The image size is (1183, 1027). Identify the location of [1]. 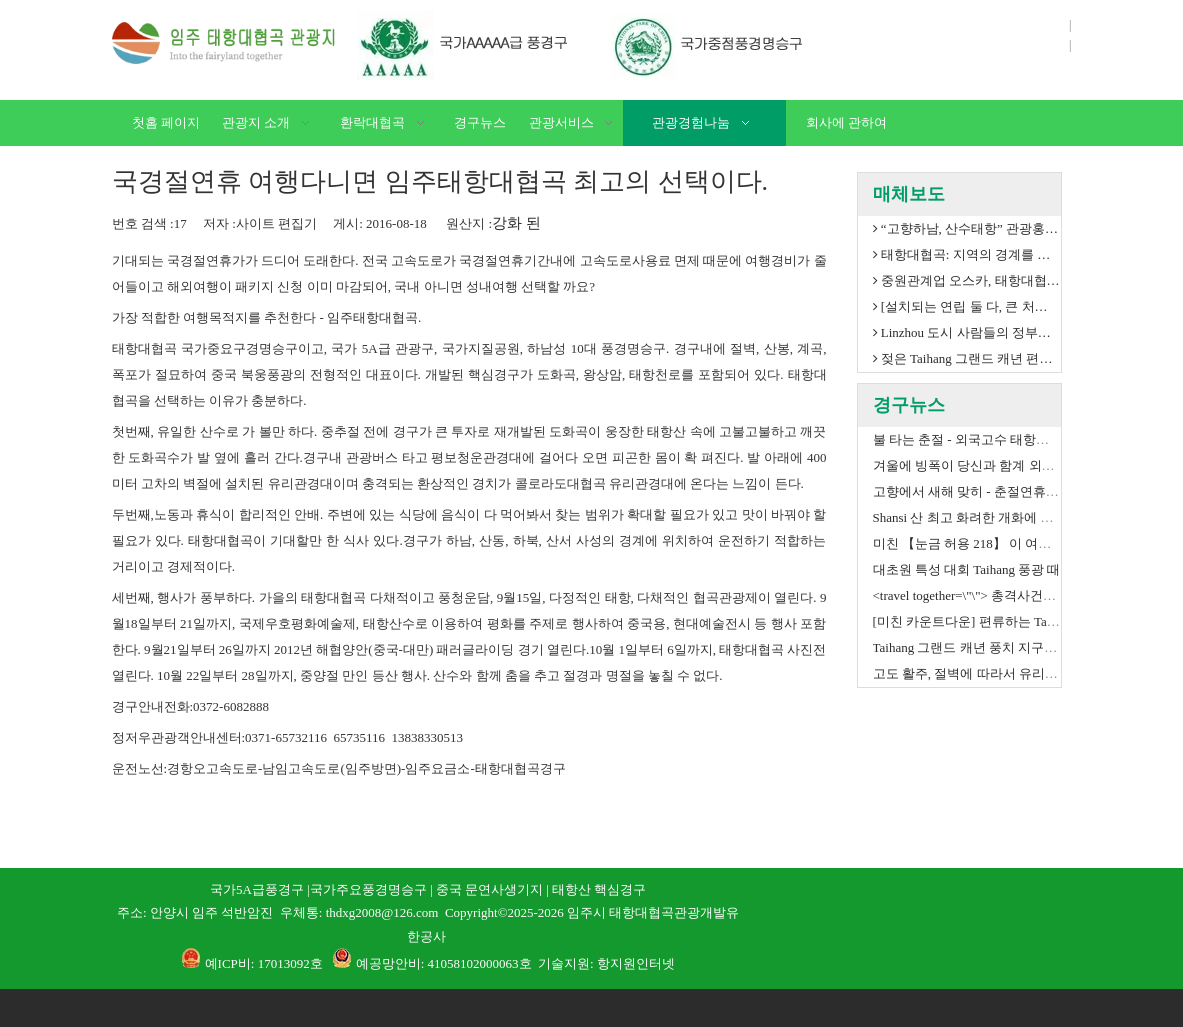
(918, 890).